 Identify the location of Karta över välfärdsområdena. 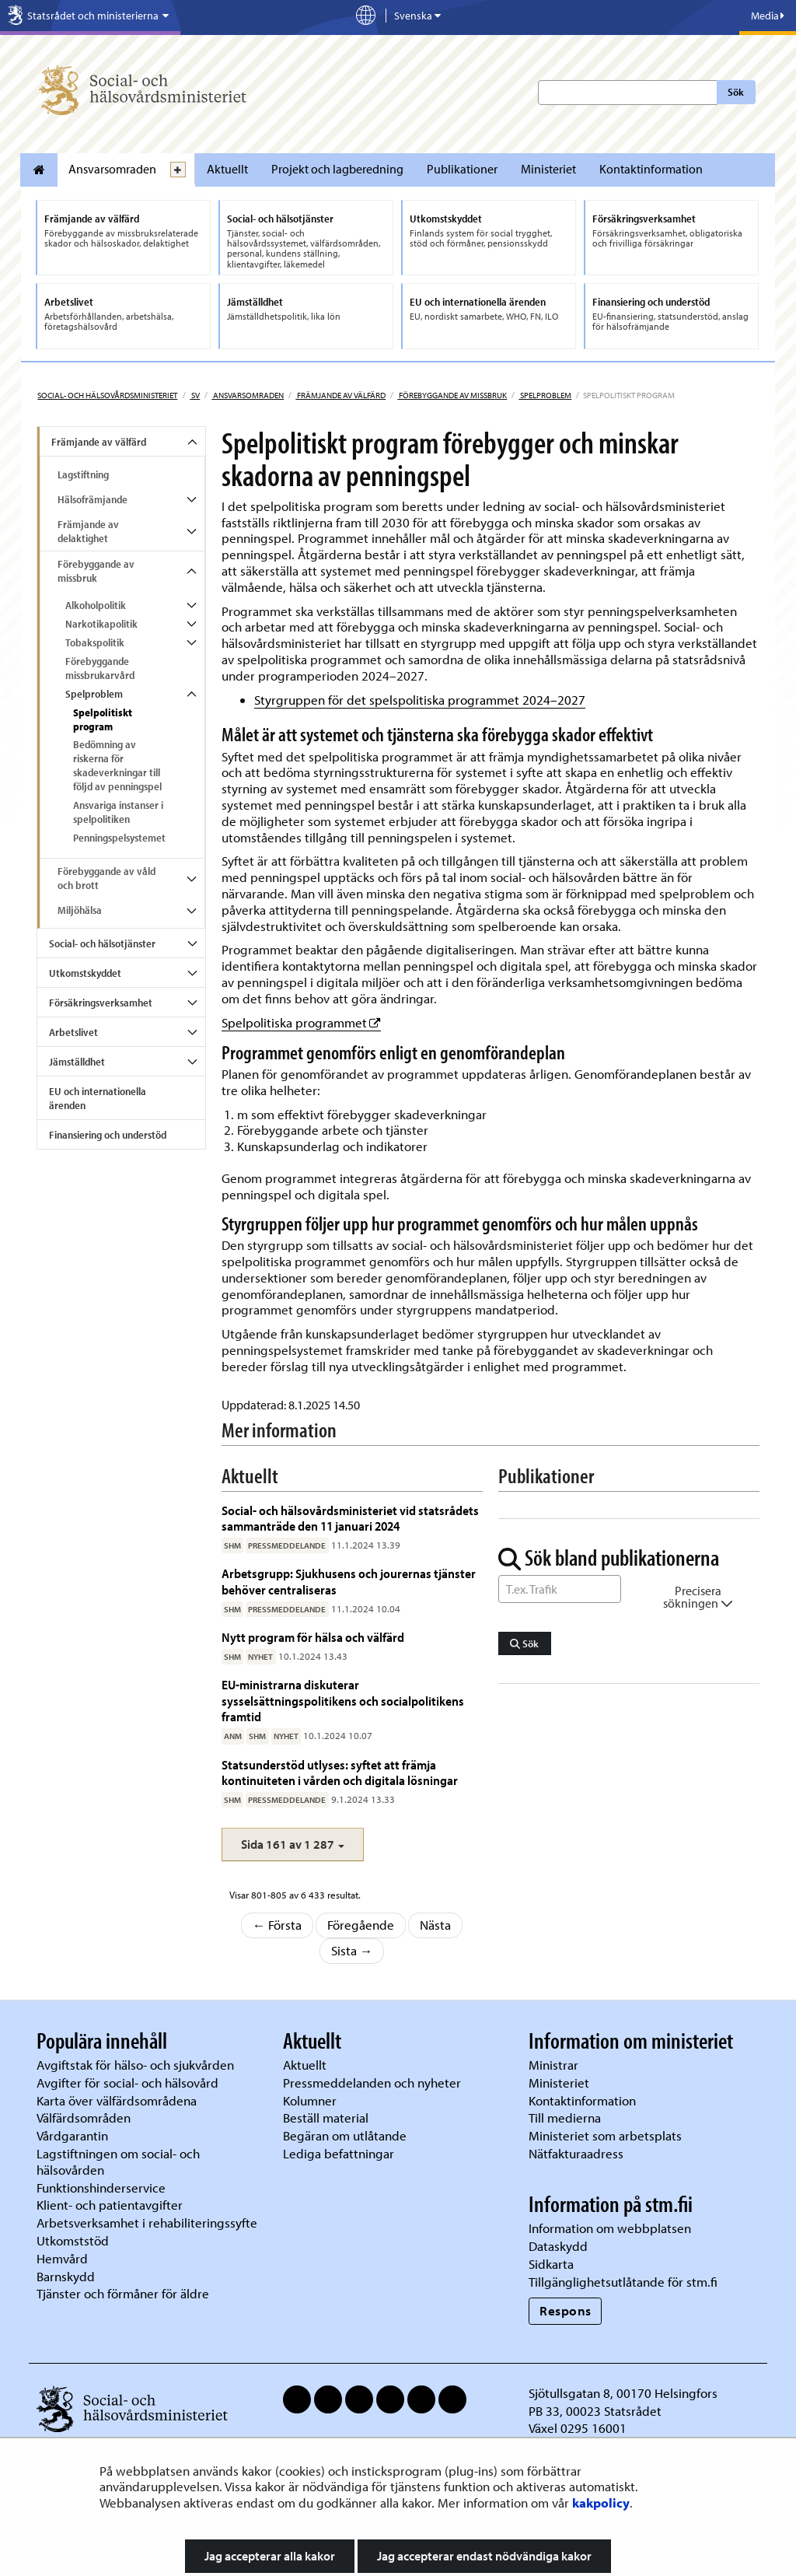
(117, 2100).